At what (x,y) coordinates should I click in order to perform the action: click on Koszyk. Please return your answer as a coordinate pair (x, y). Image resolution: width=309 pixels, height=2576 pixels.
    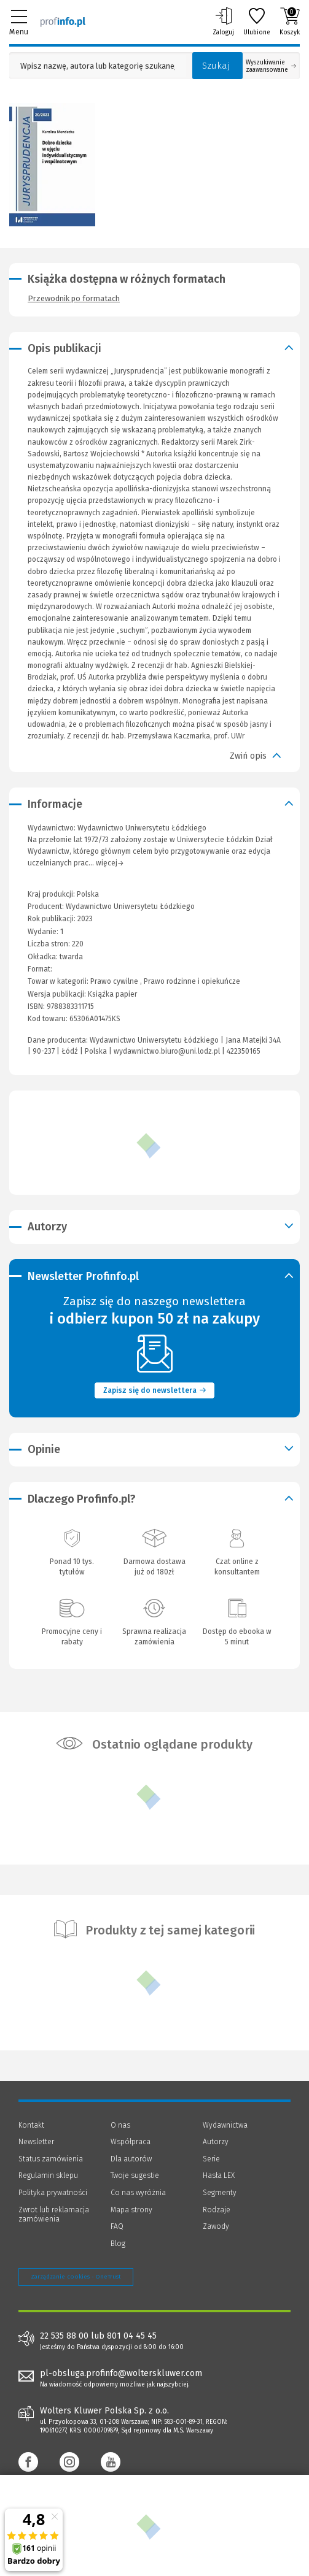
    Looking at the image, I should click on (290, 21).